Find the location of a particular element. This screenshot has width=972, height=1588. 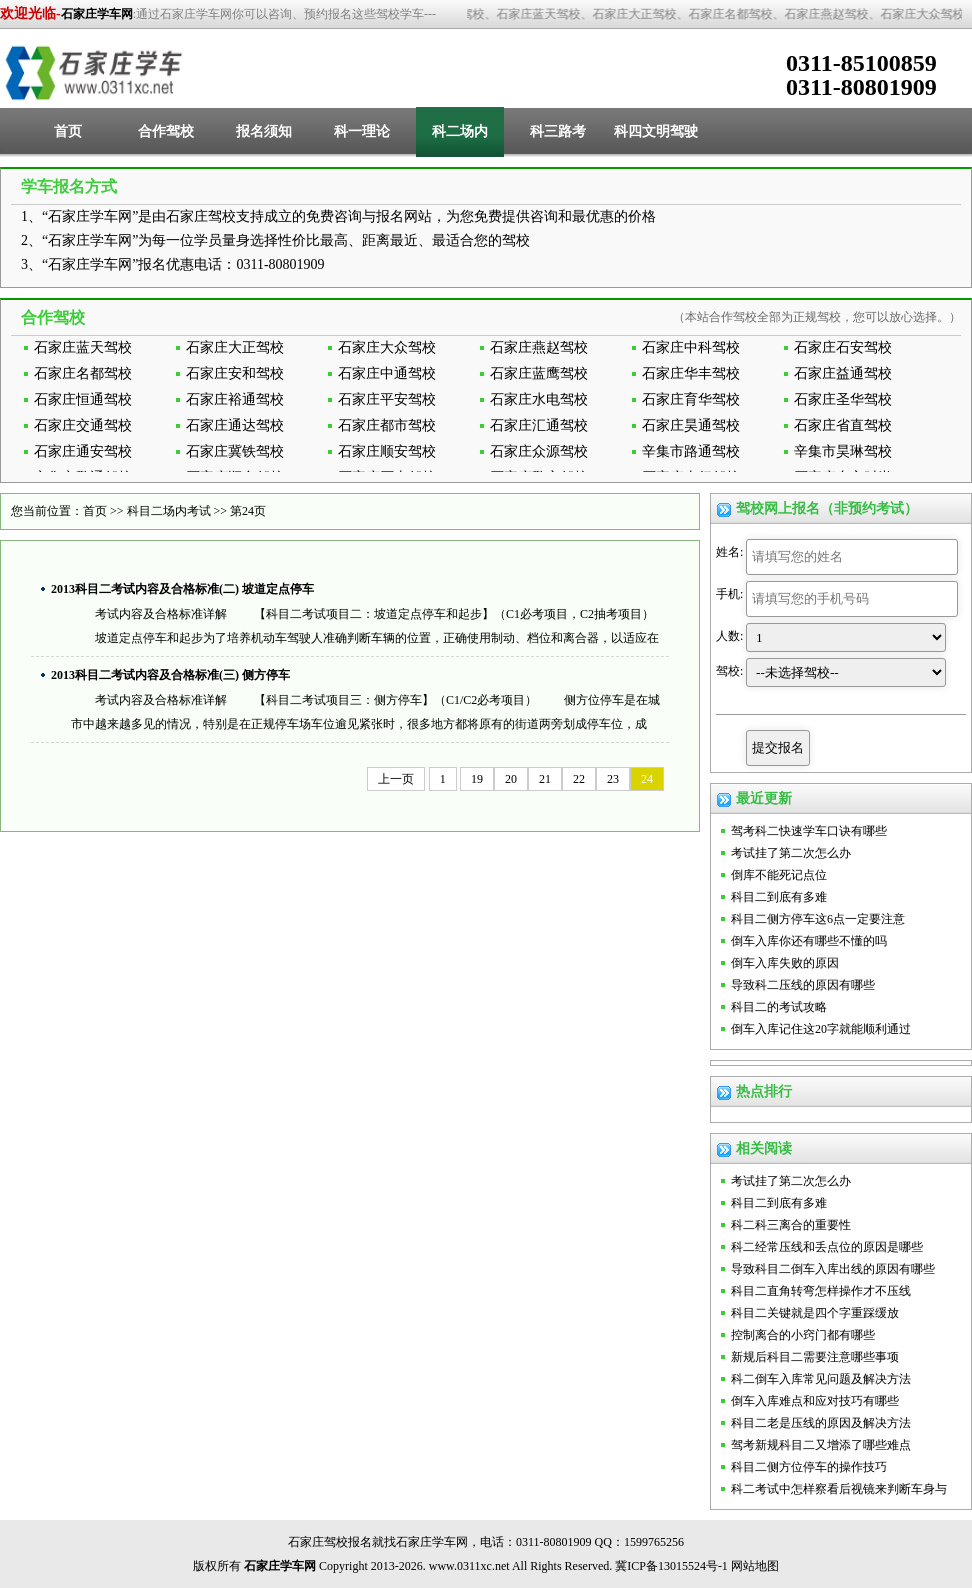

科目二直角转弯怎样操作才不压线 is located at coordinates (821, 1291).